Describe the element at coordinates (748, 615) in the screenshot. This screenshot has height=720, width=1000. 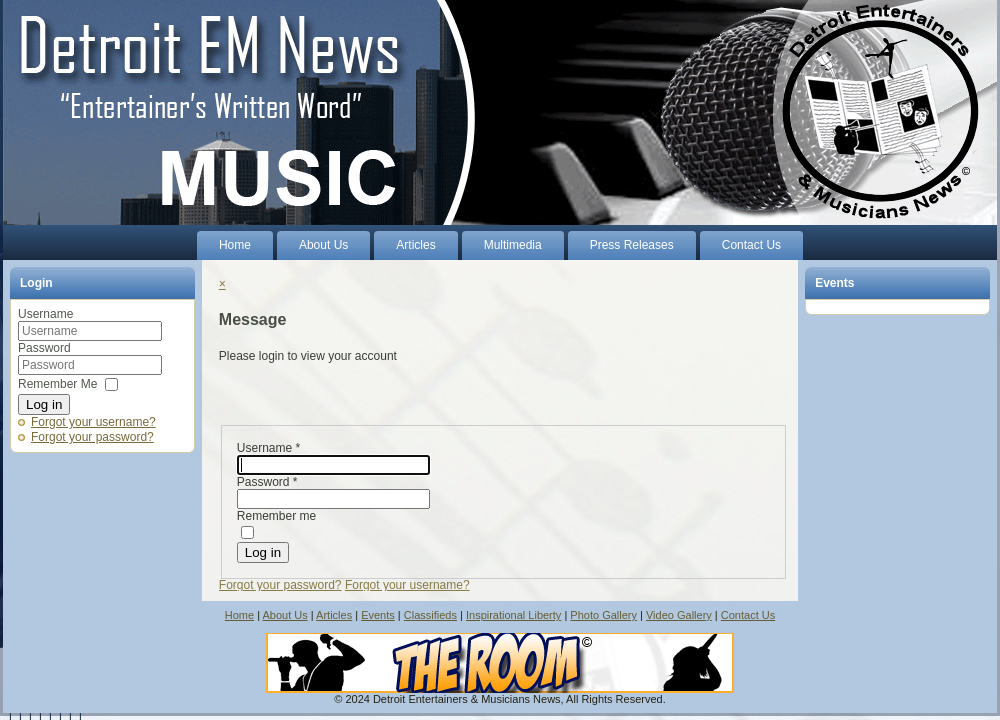
I see `Contact Us` at that location.